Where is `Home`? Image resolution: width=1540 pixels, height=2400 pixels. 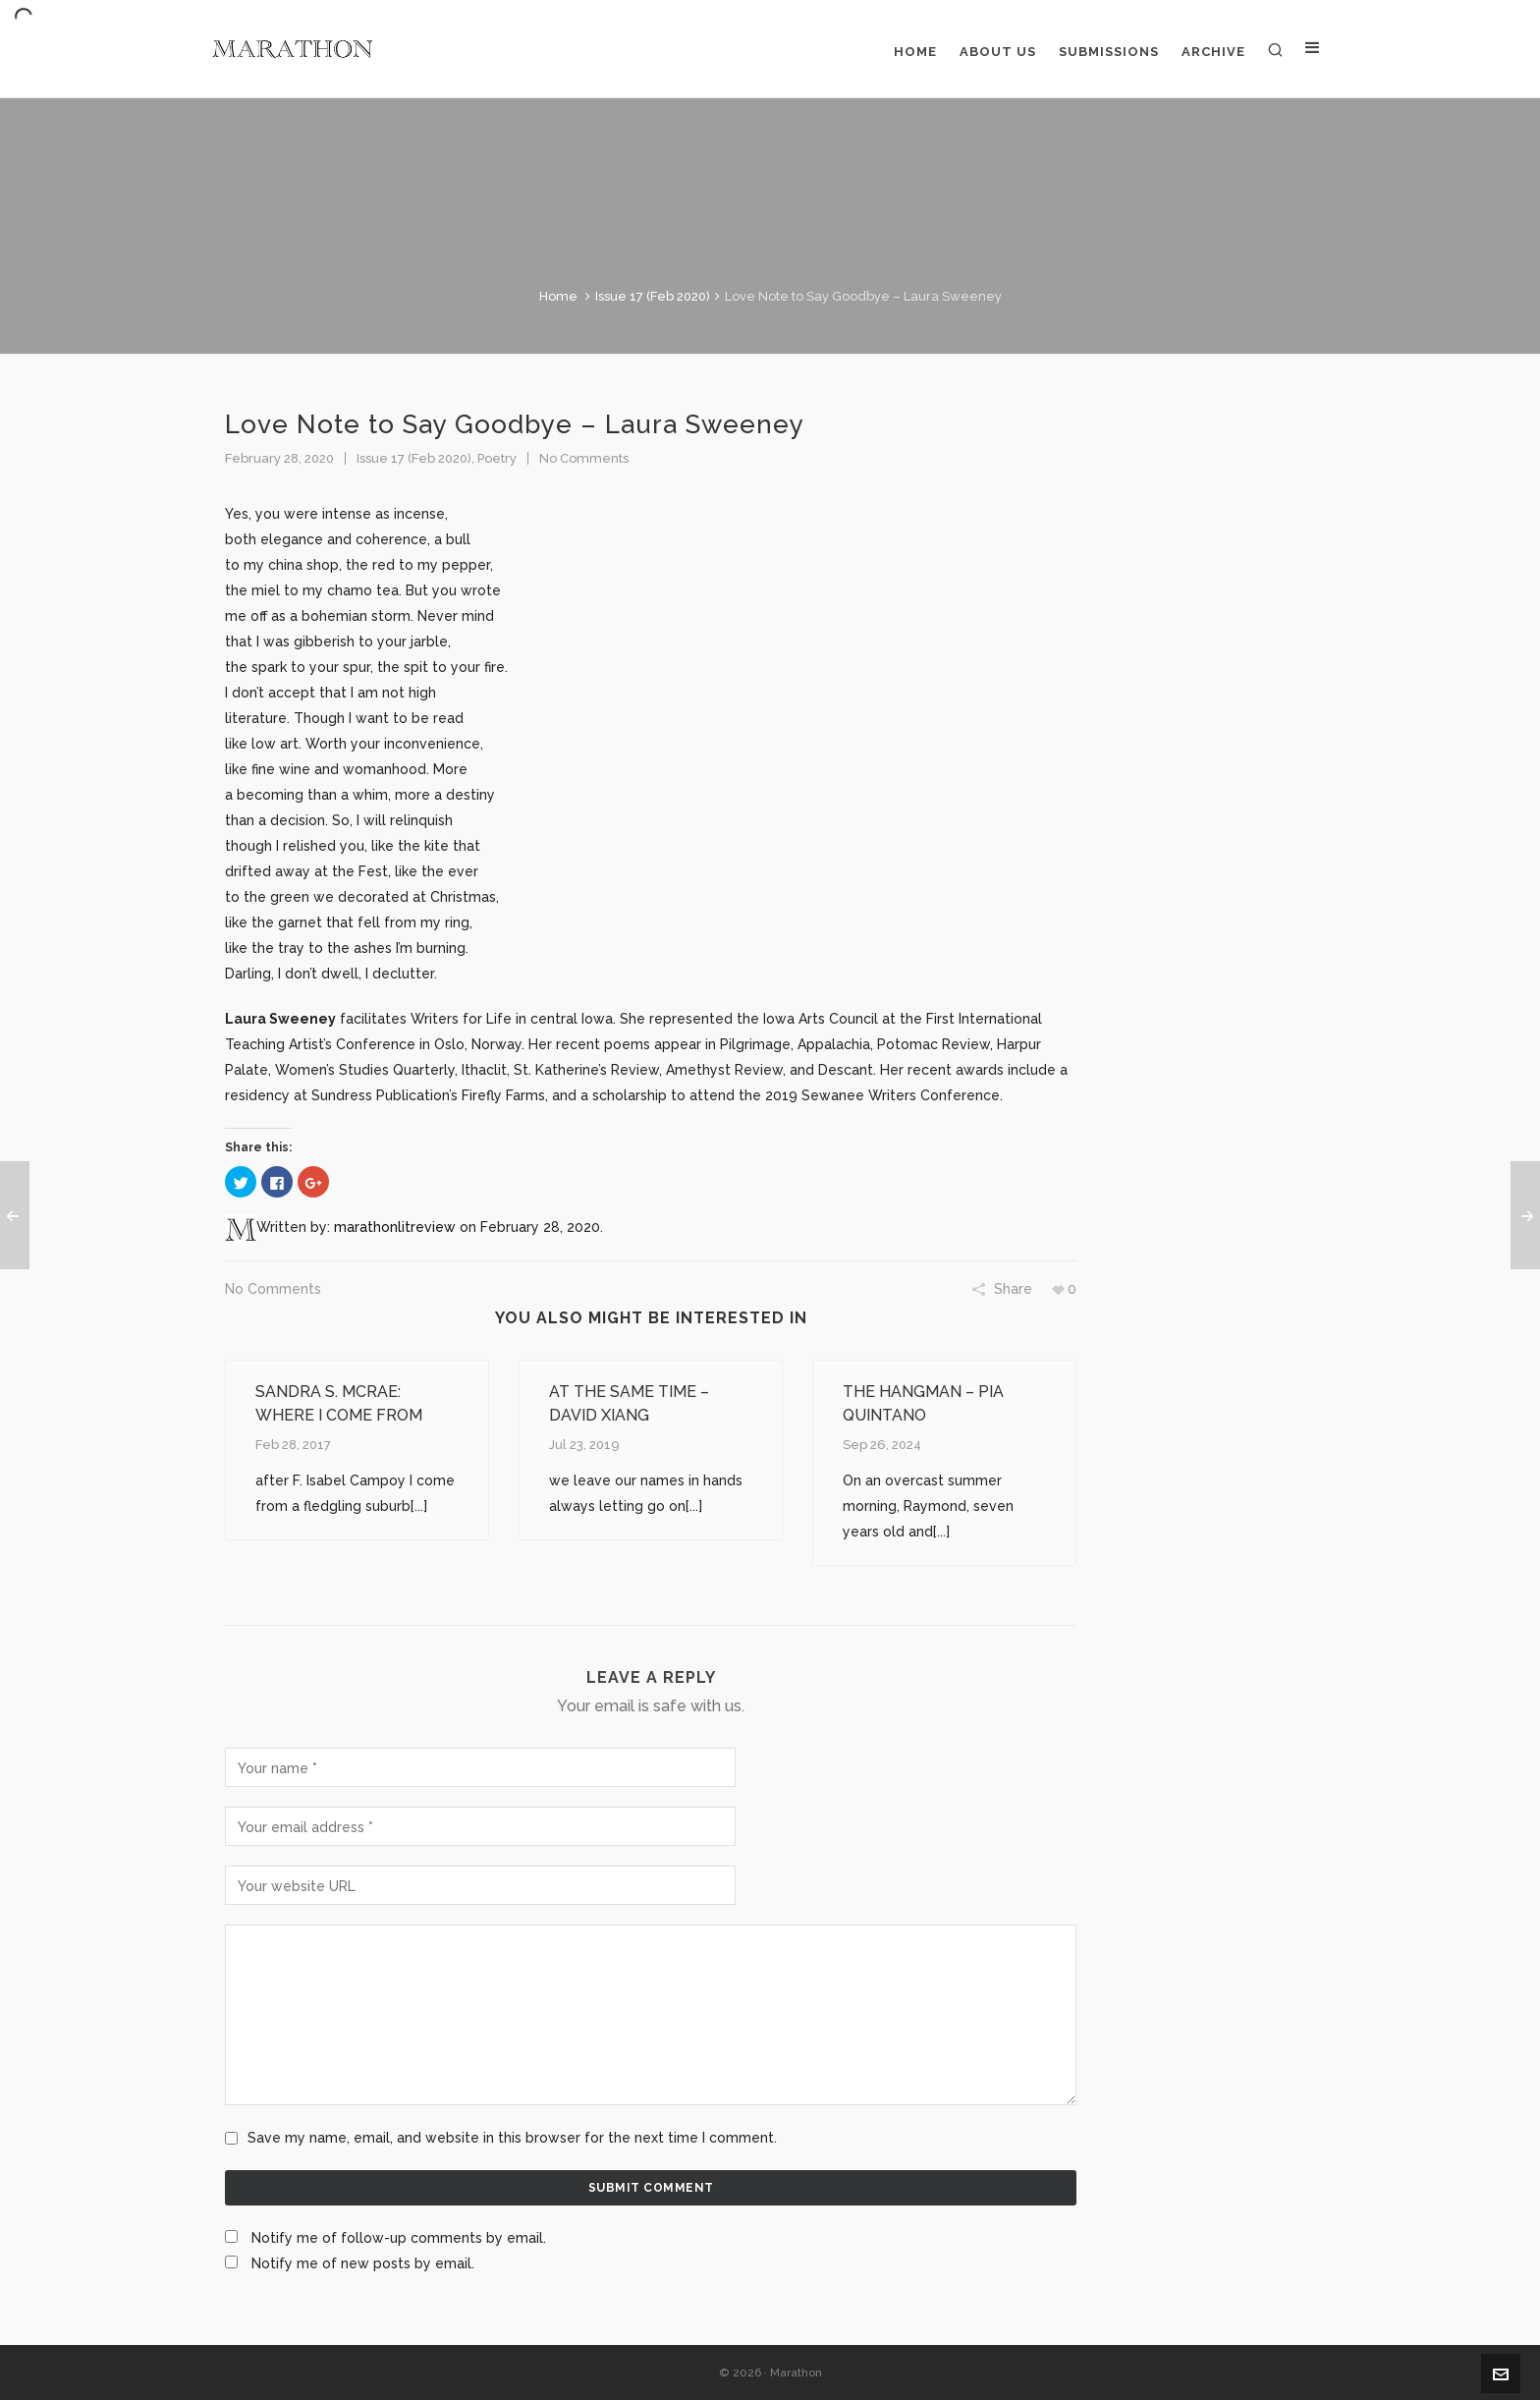 Home is located at coordinates (558, 296).